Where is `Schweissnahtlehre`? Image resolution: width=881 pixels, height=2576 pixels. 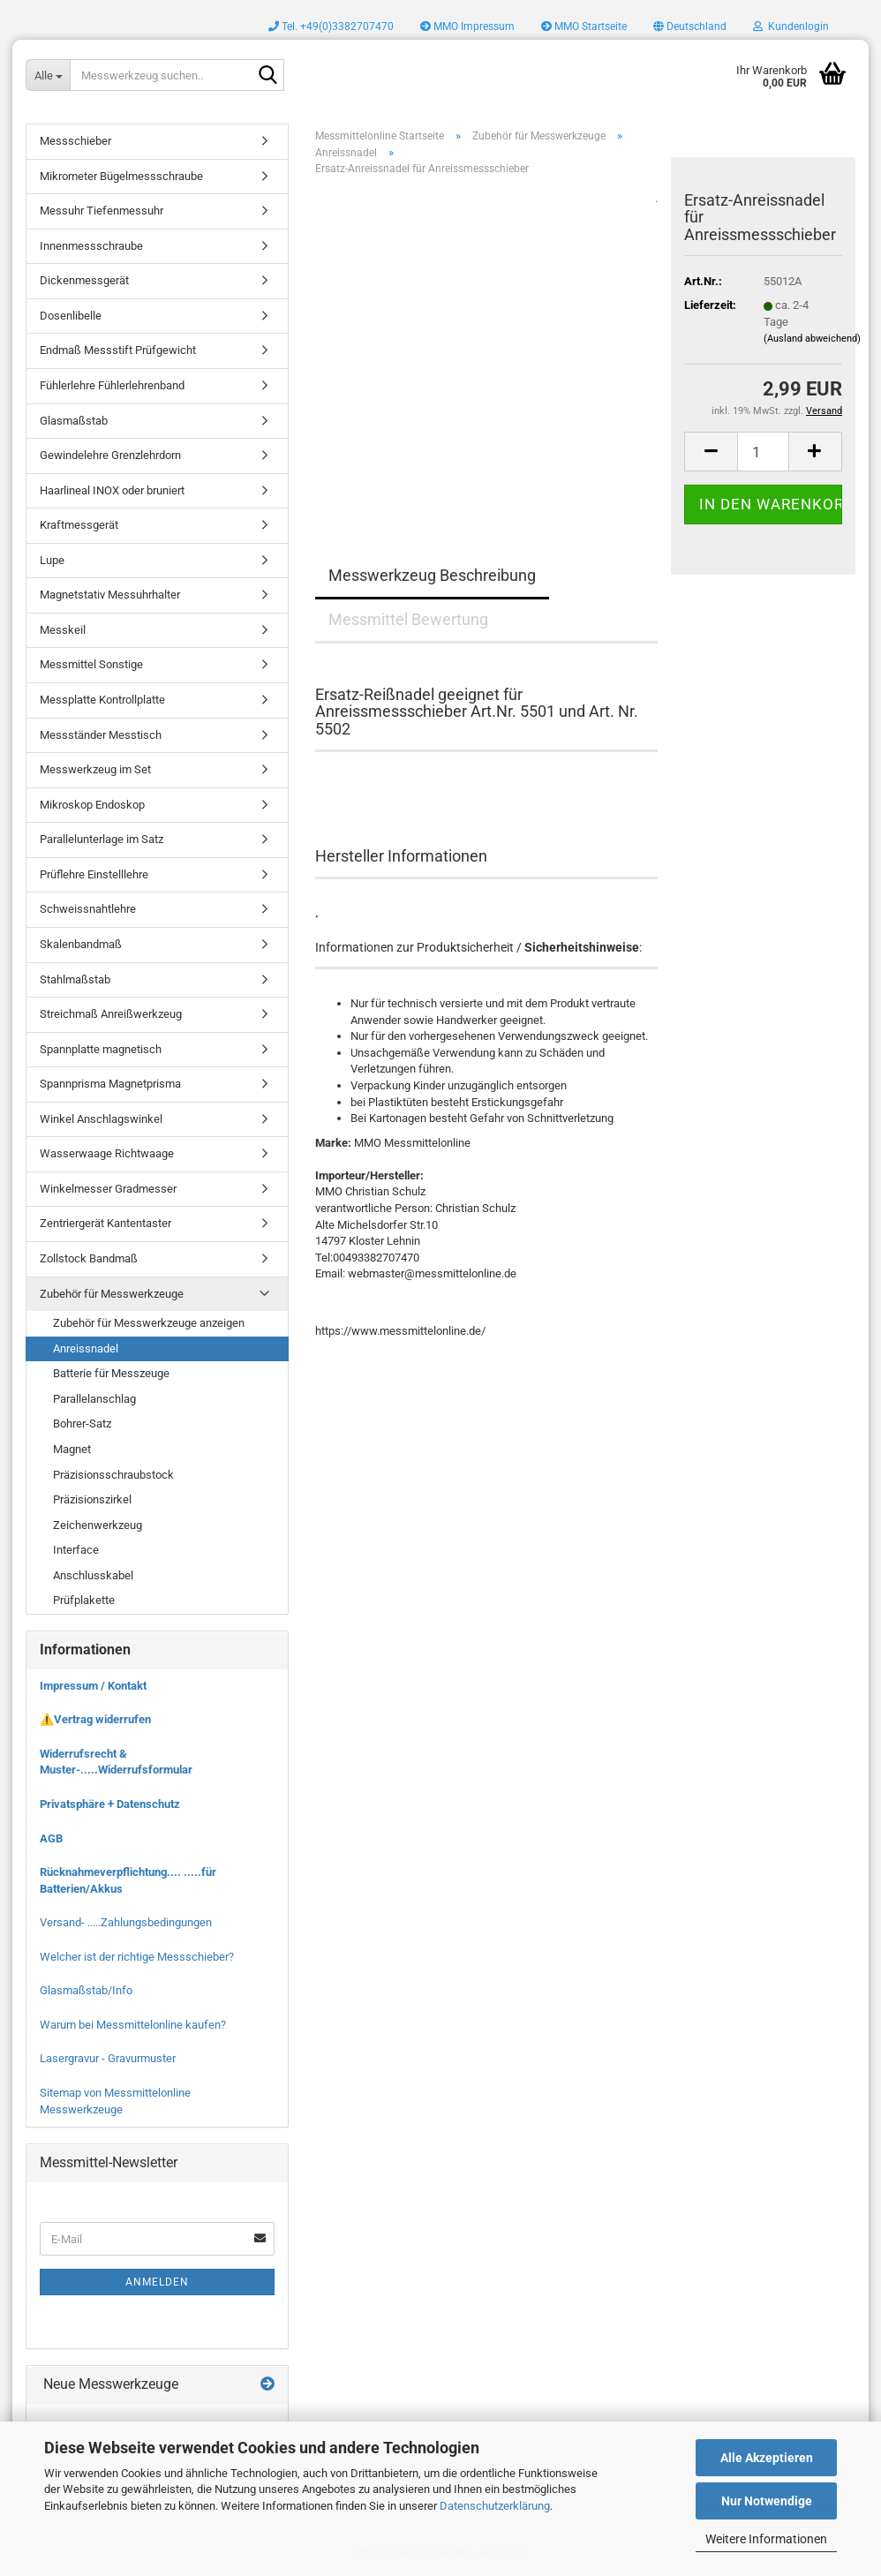
Schweissnahtlehre is located at coordinates (88, 908).